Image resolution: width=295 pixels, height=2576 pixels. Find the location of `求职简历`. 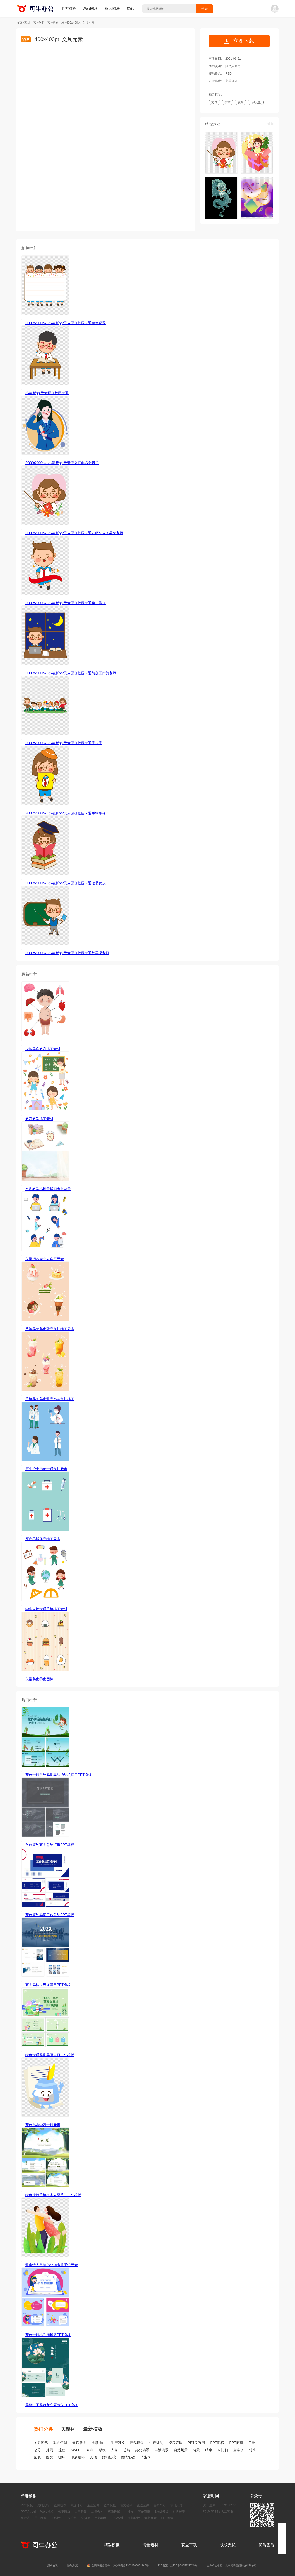

求职简历 is located at coordinates (64, 2511).